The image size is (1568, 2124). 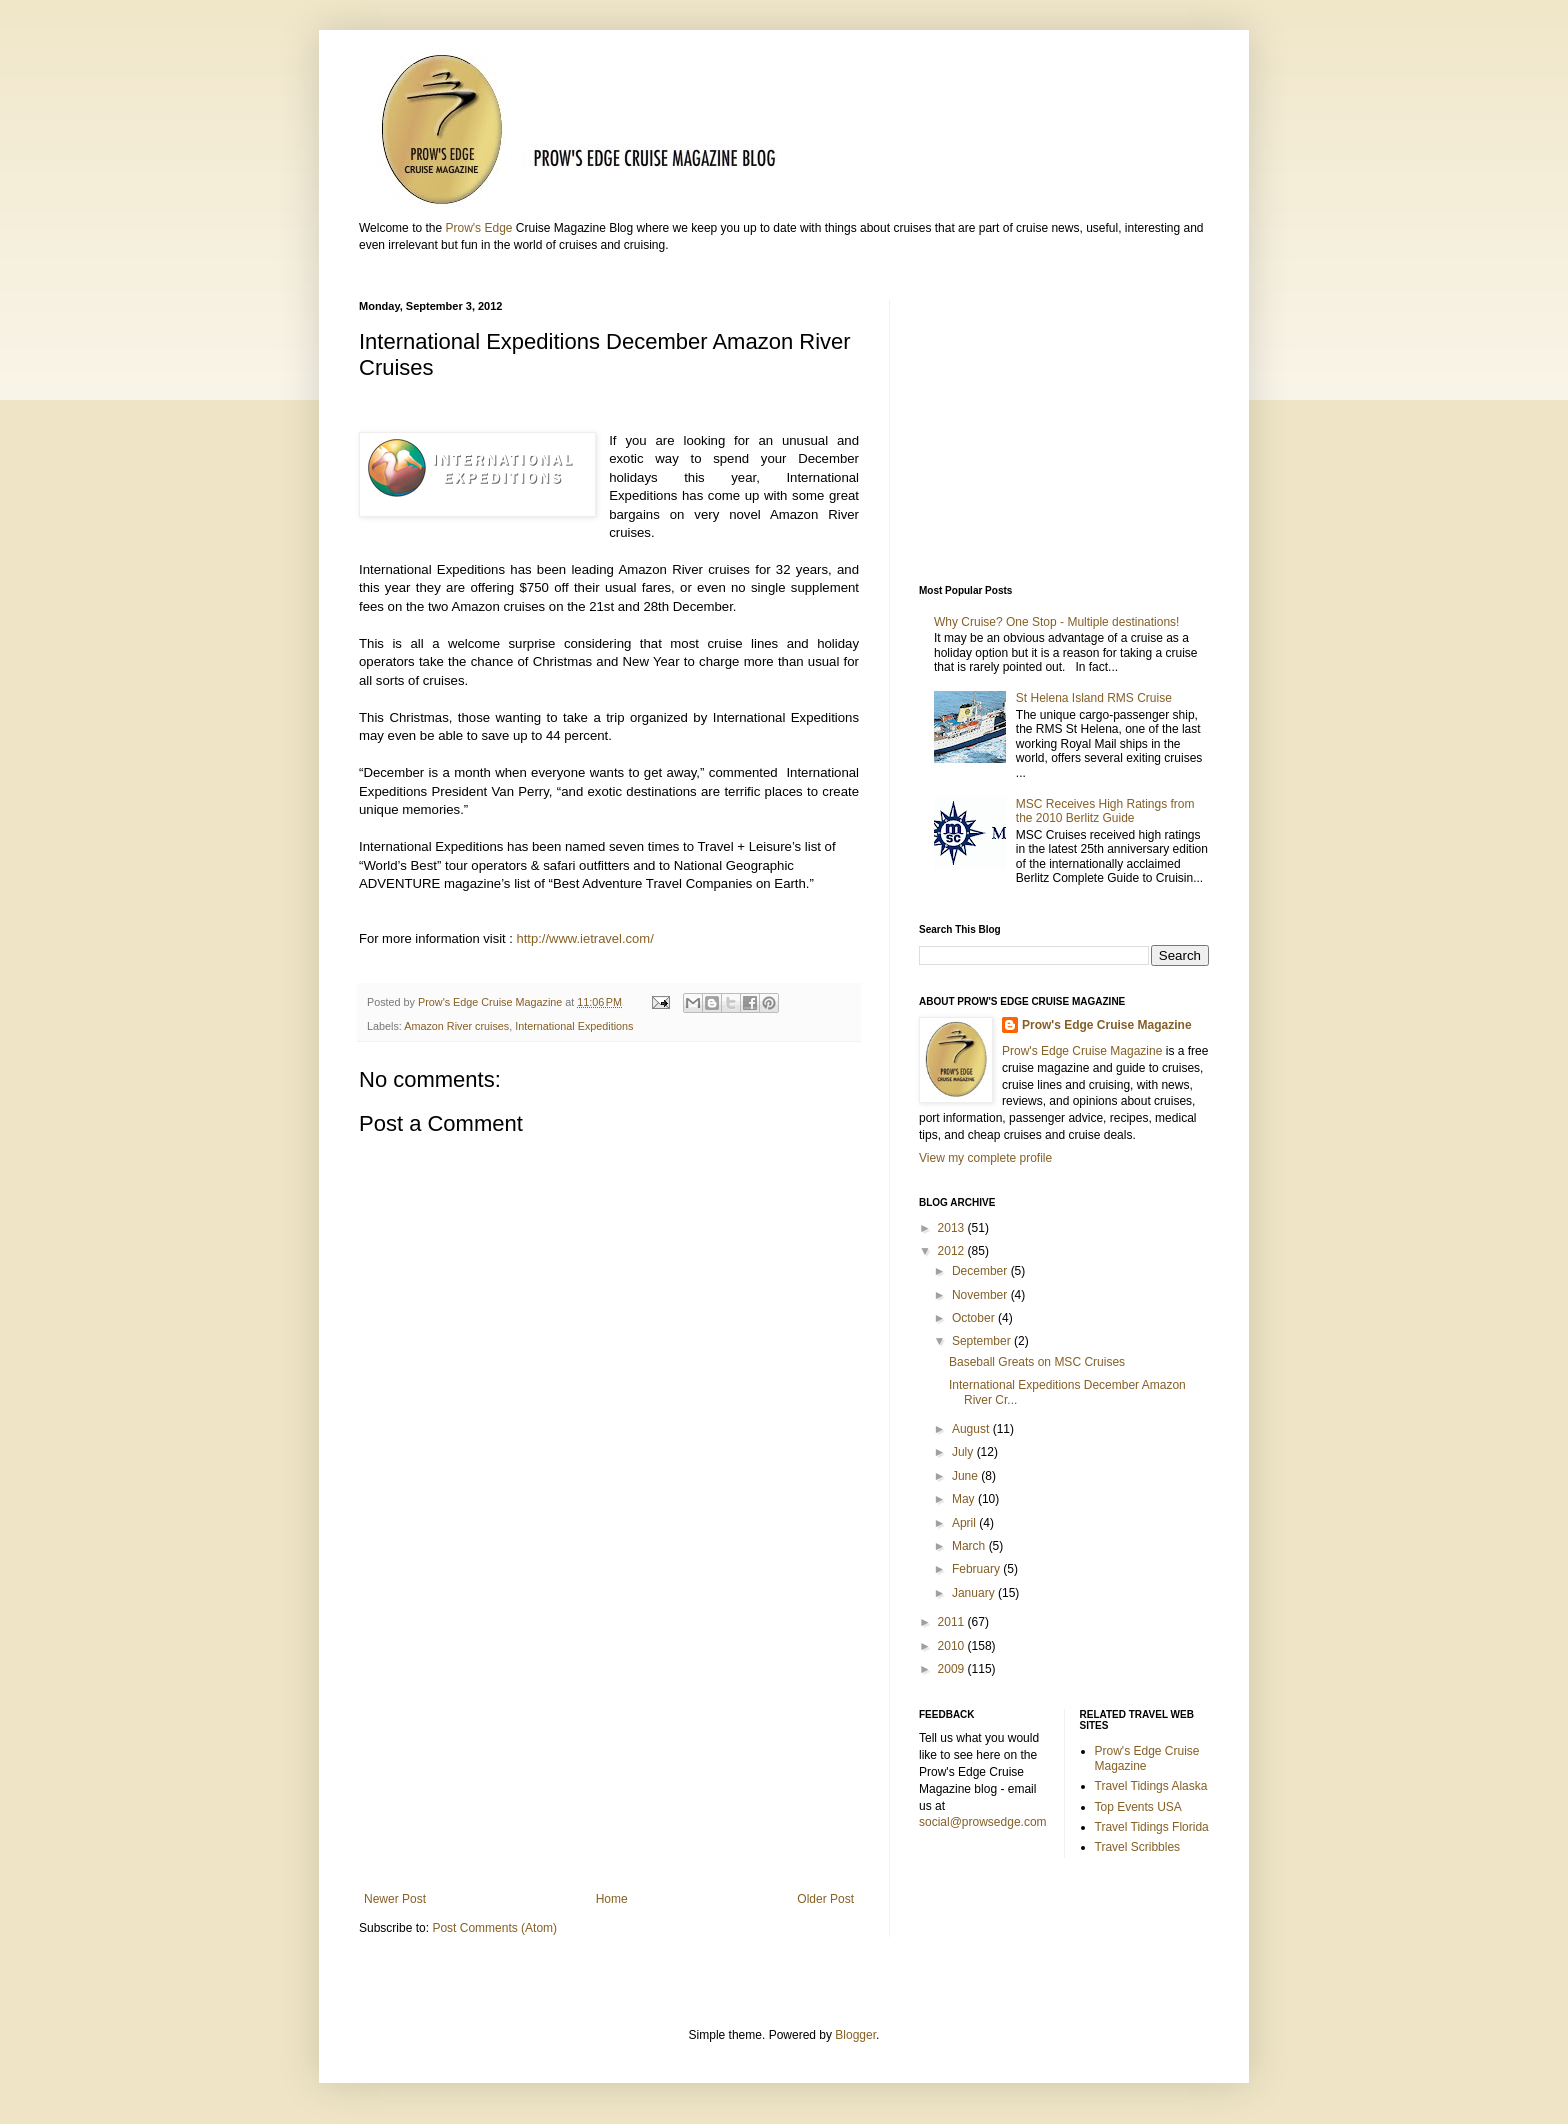 I want to click on January, so click(x=975, y=1593).